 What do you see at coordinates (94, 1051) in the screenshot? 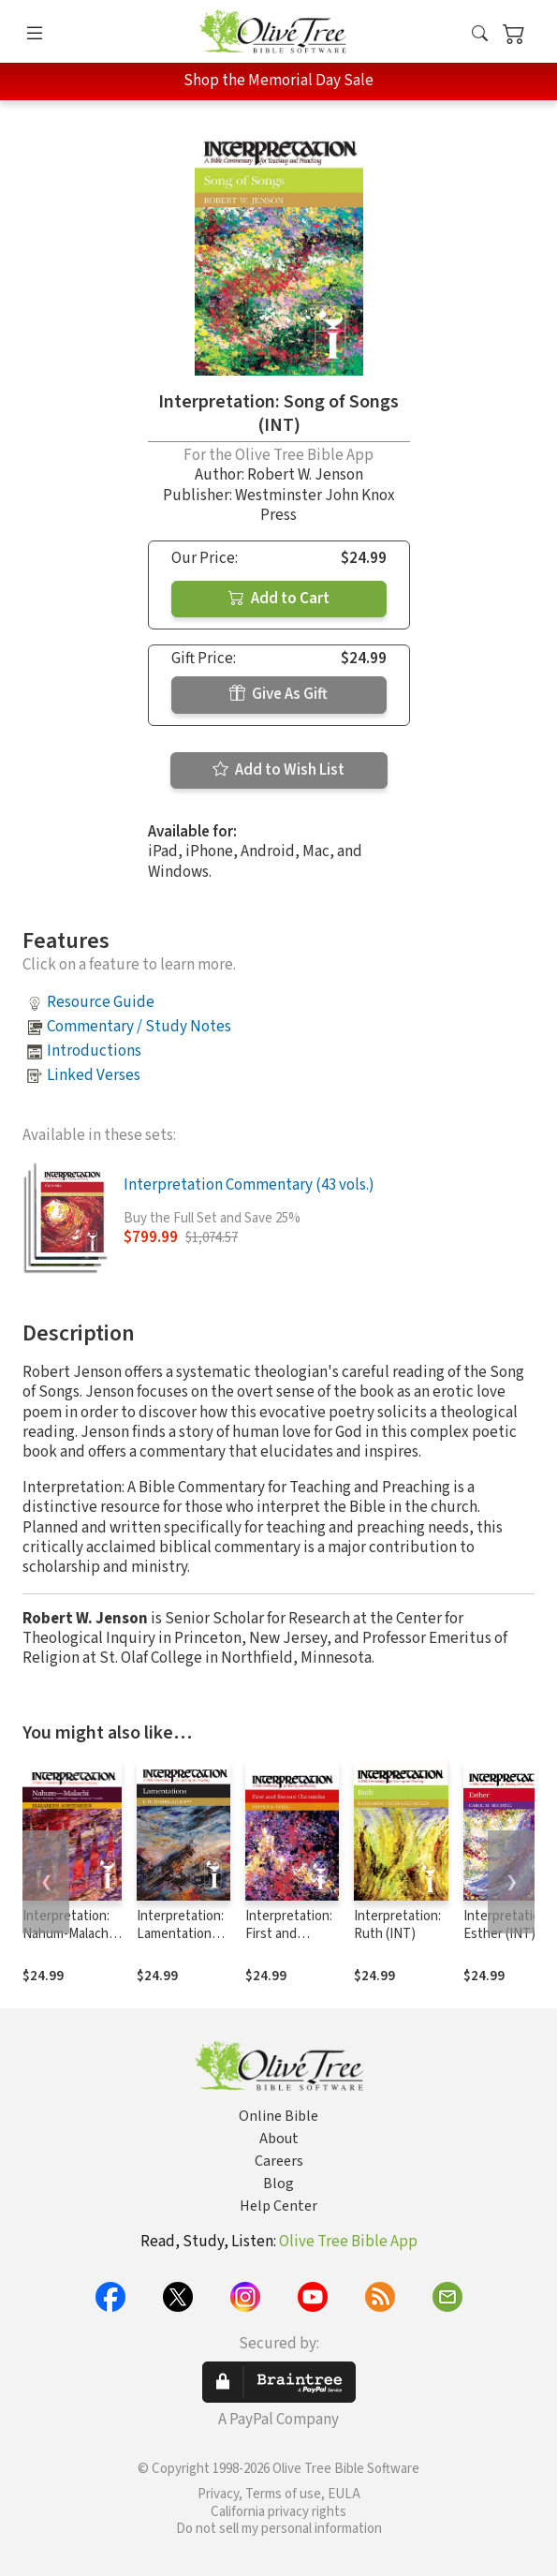
I see `Introductions [button]` at bounding box center [94, 1051].